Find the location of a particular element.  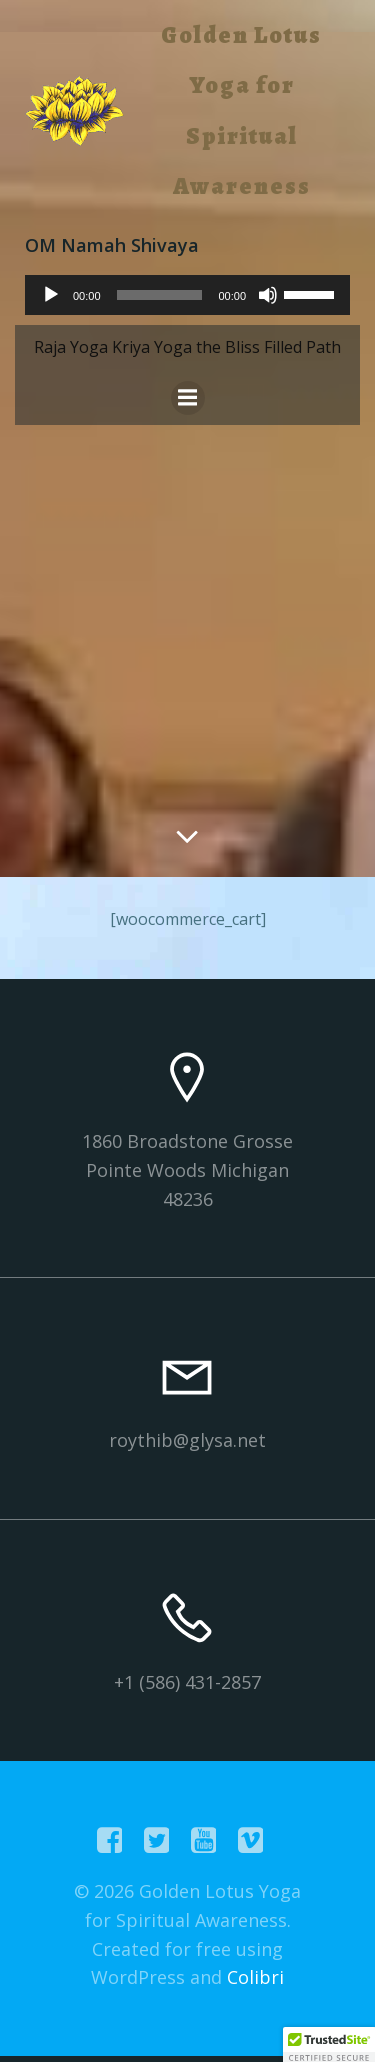

[slider] is located at coordinates (160, 295).